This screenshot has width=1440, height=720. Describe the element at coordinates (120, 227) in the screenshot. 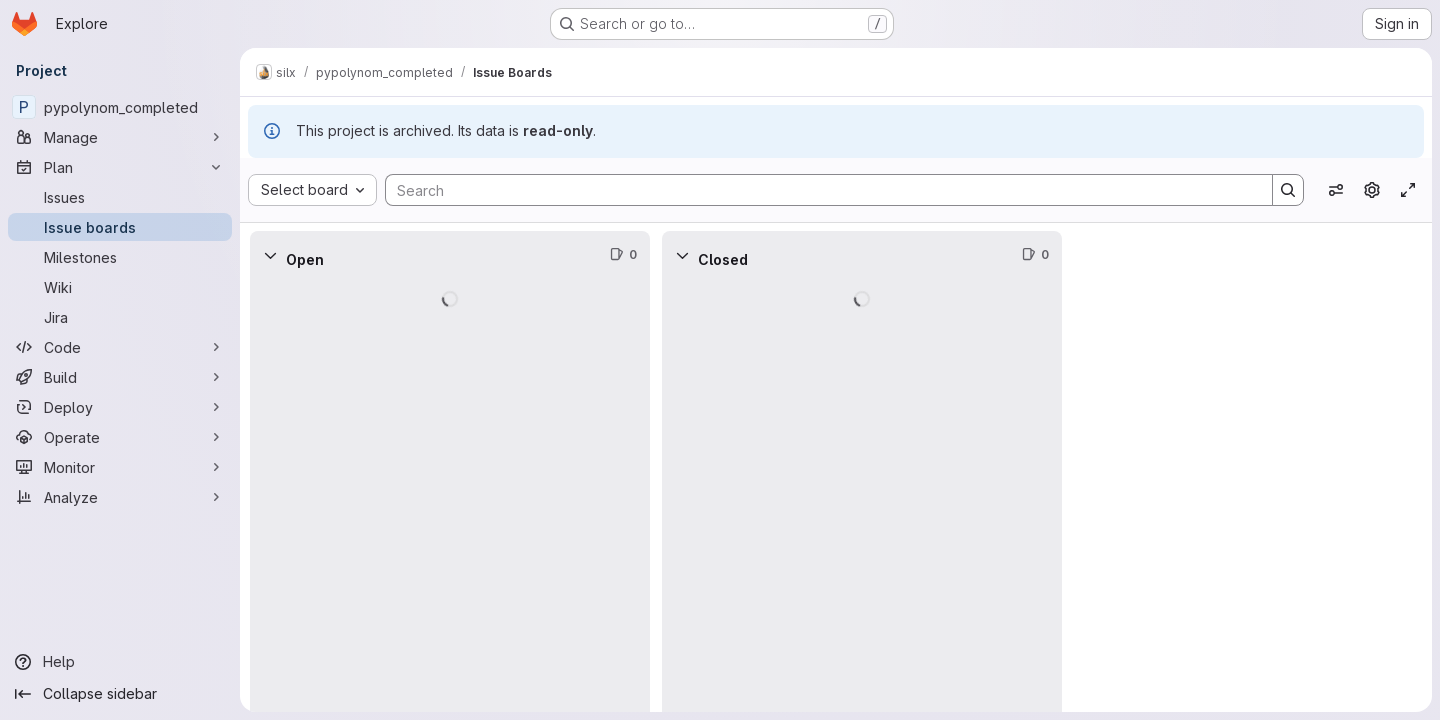

I see `[Issue boards]` at that location.